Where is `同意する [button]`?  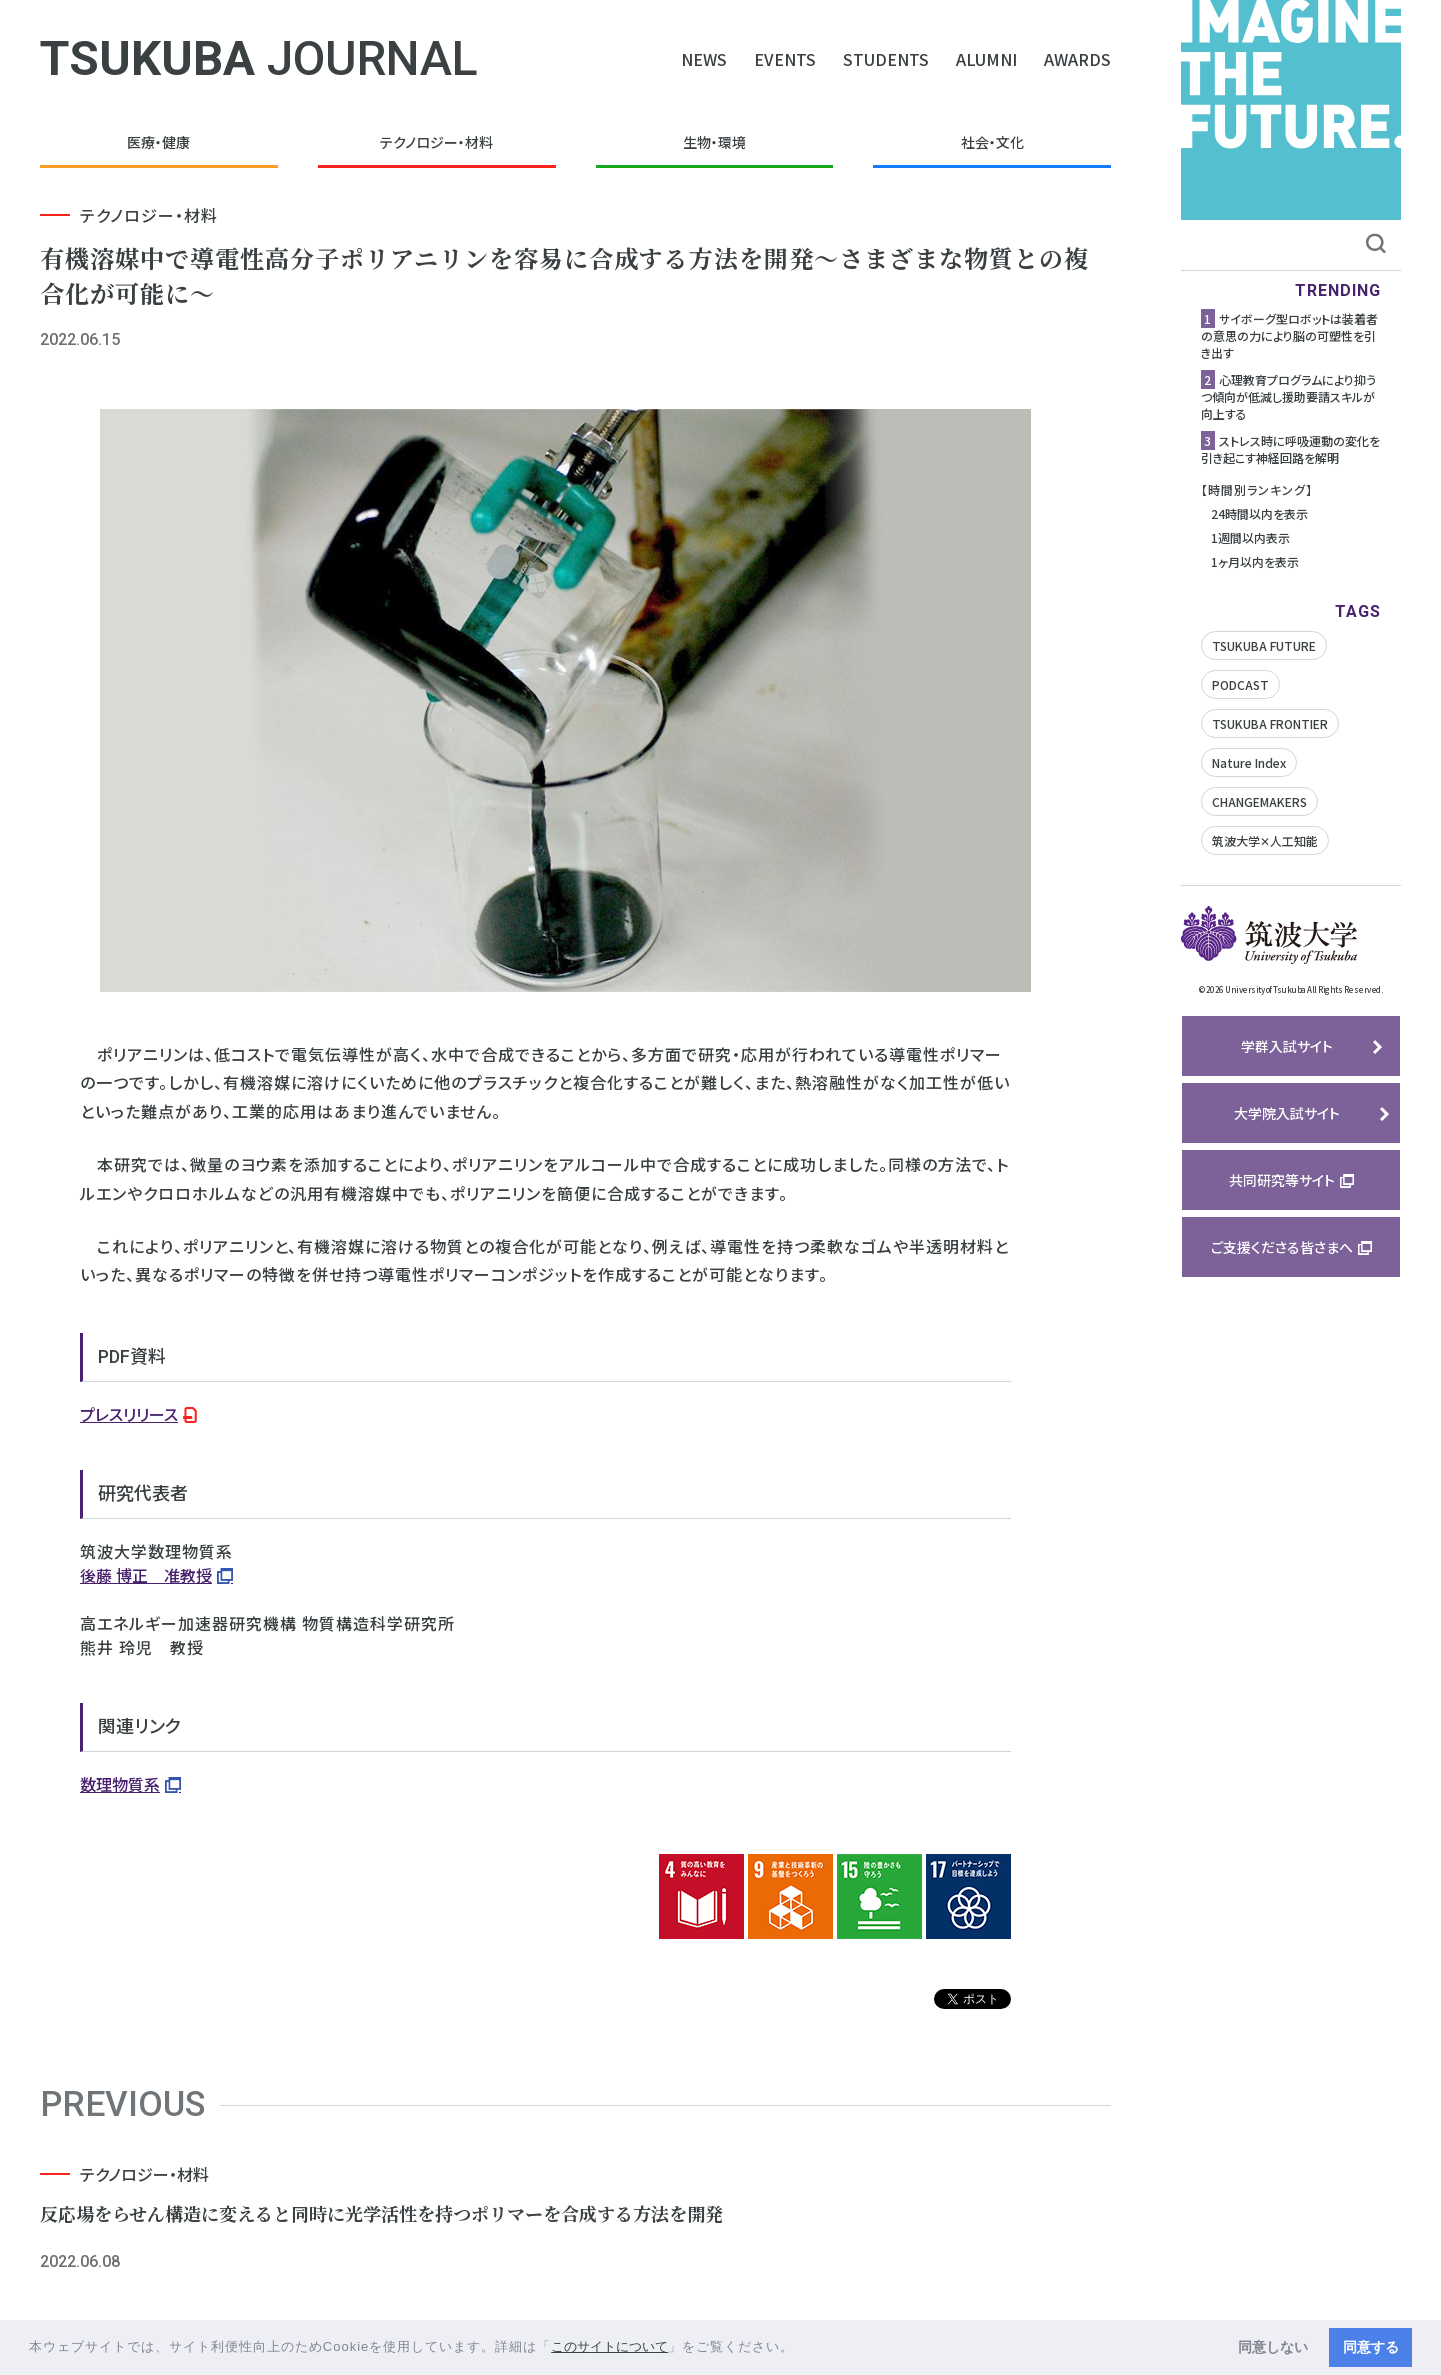
同意する [button] is located at coordinates (1371, 2347).